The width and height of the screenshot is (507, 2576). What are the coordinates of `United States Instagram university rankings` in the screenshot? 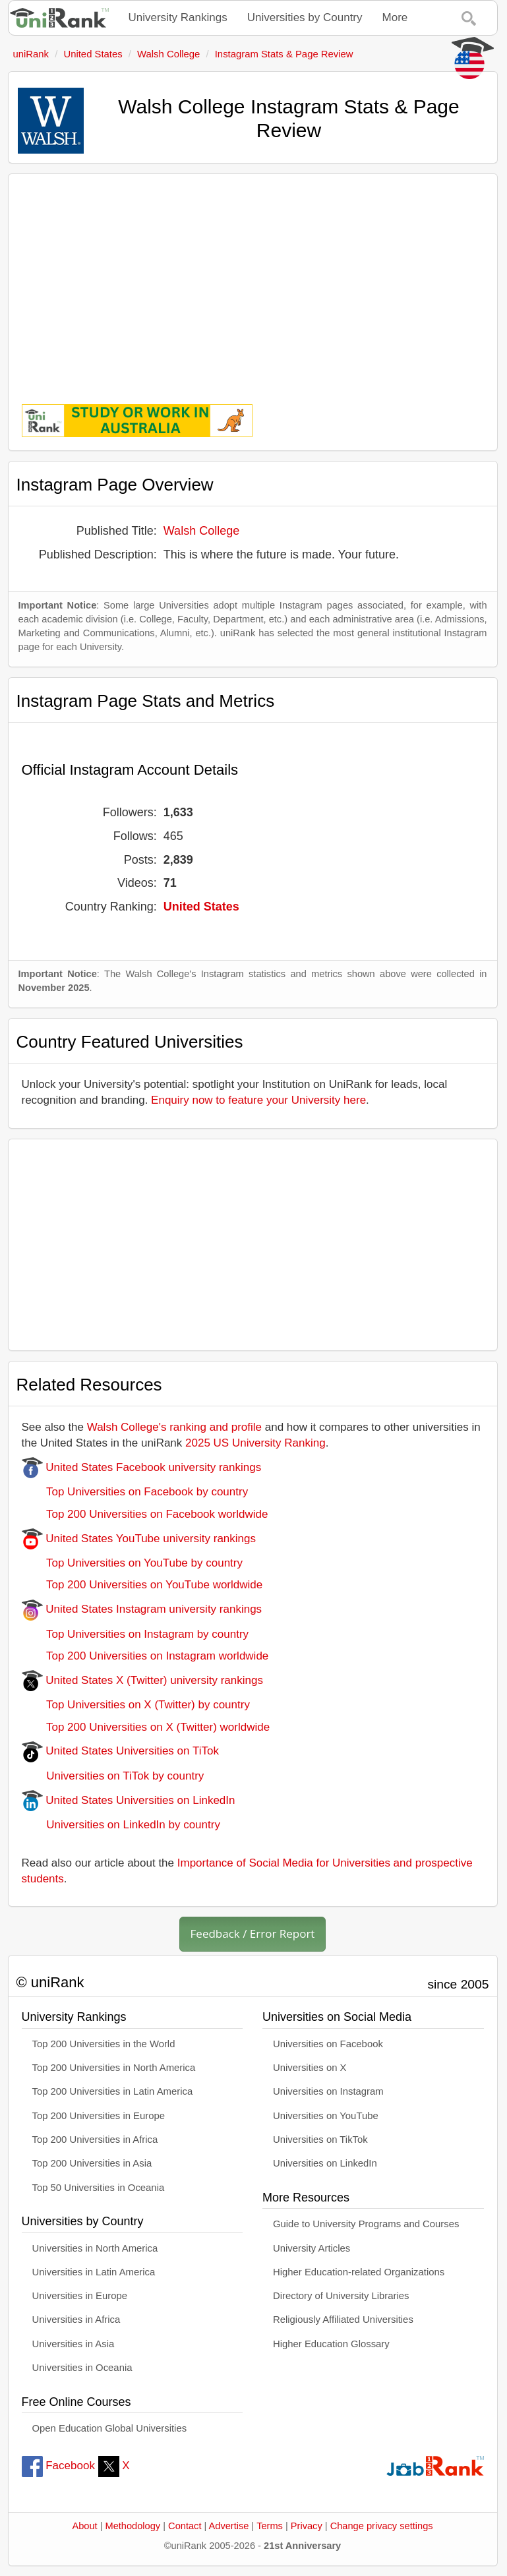 It's located at (142, 1609).